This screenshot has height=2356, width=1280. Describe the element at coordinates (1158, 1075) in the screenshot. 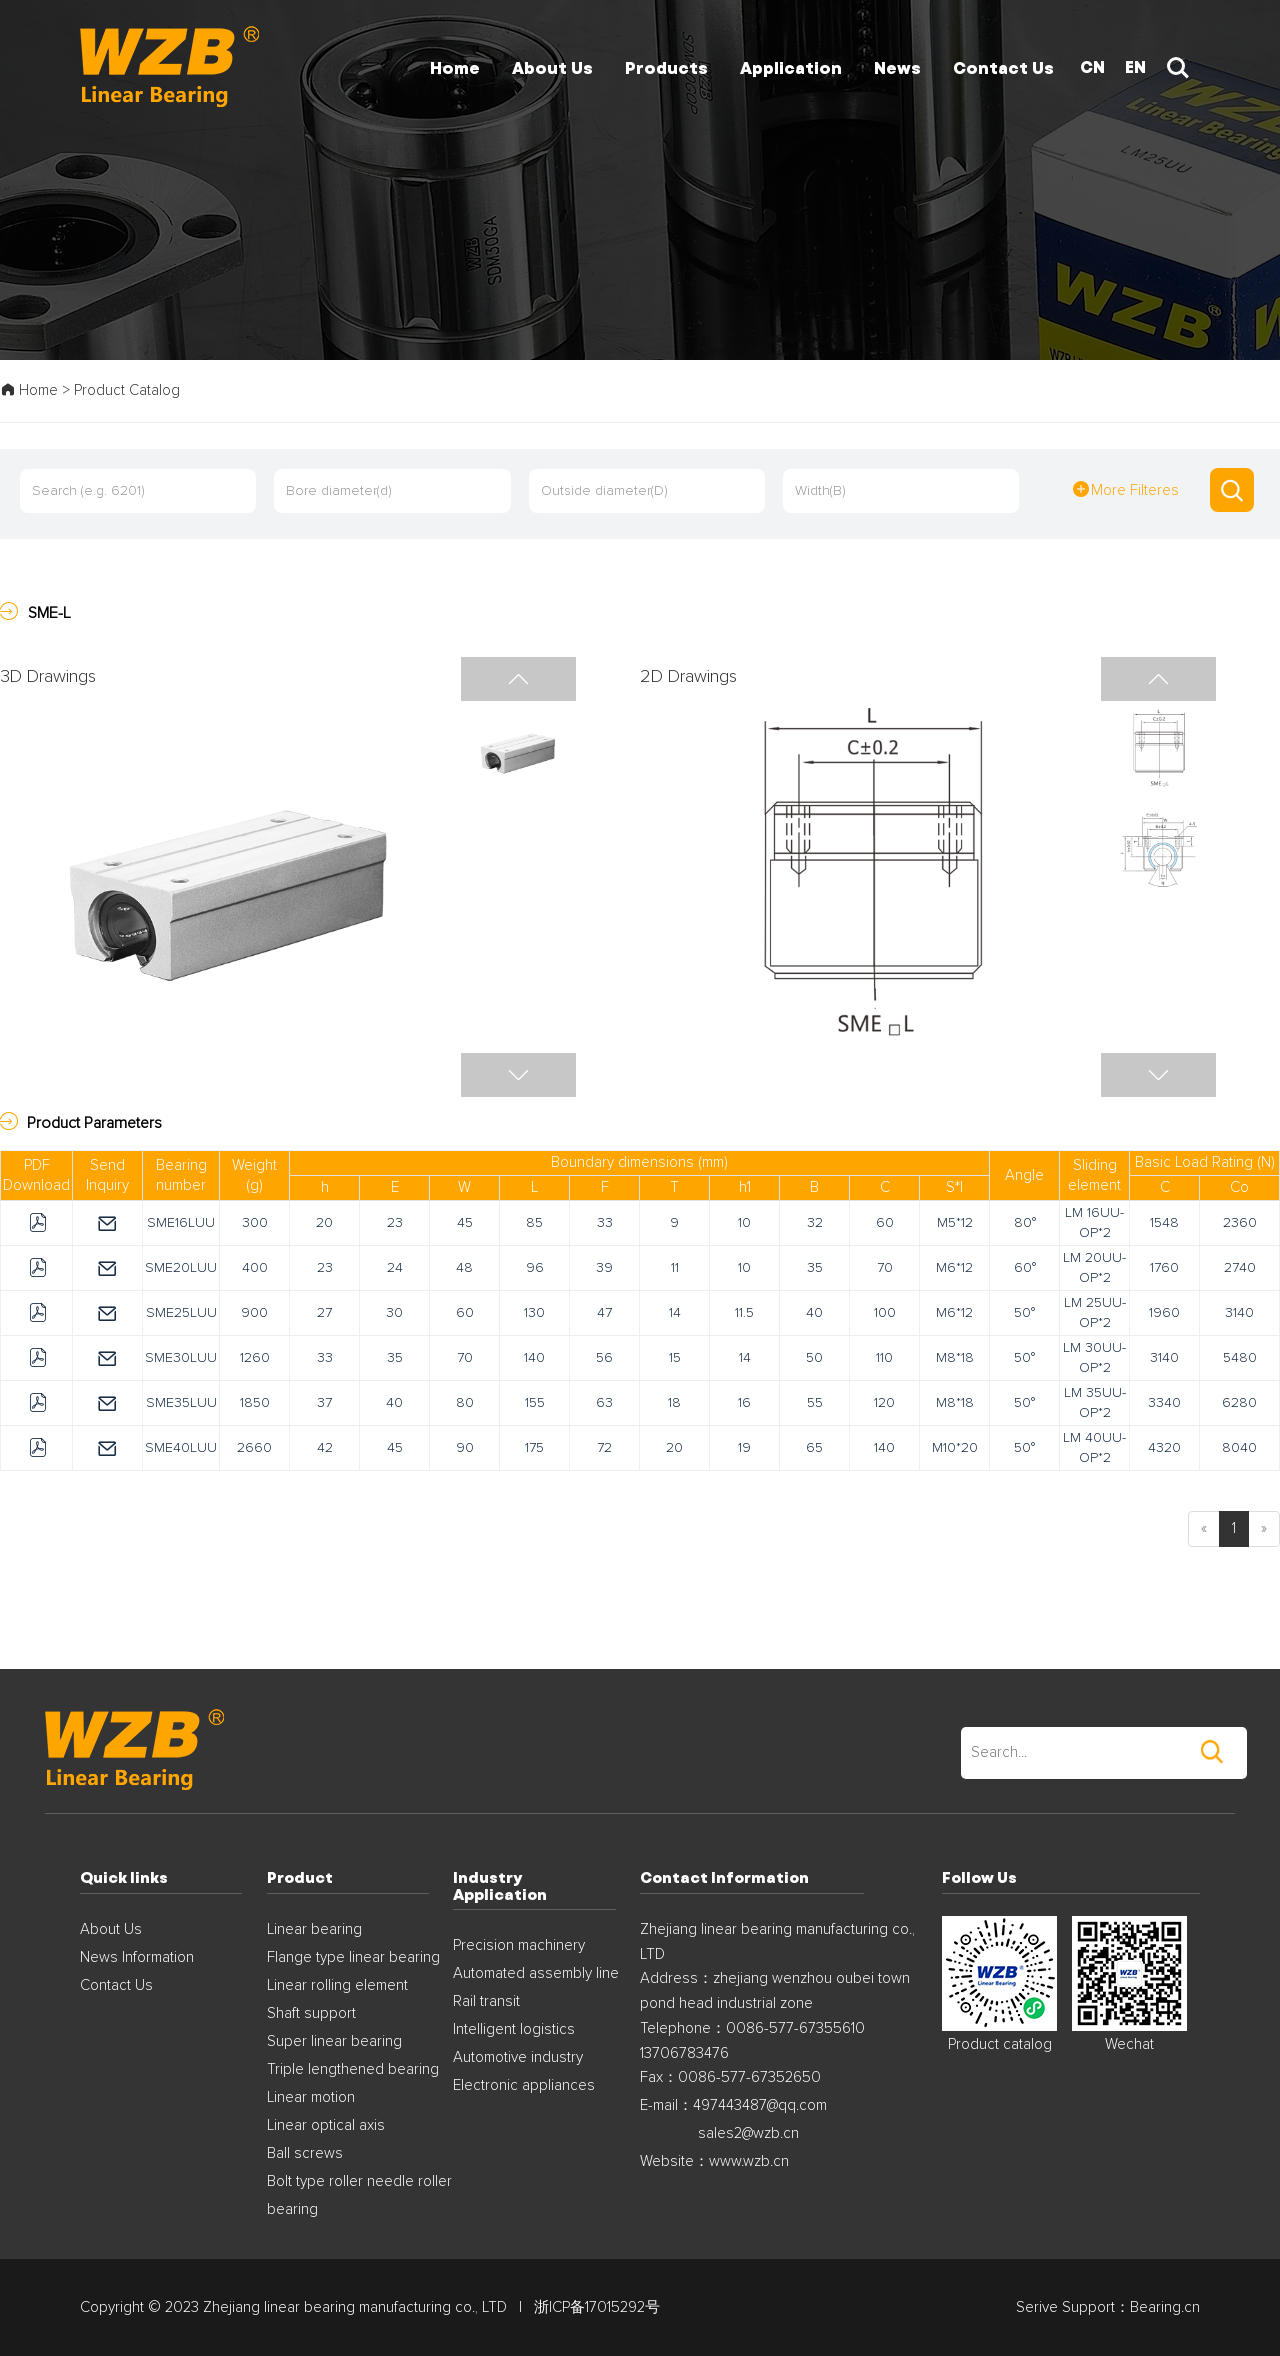

I see `[button]` at that location.